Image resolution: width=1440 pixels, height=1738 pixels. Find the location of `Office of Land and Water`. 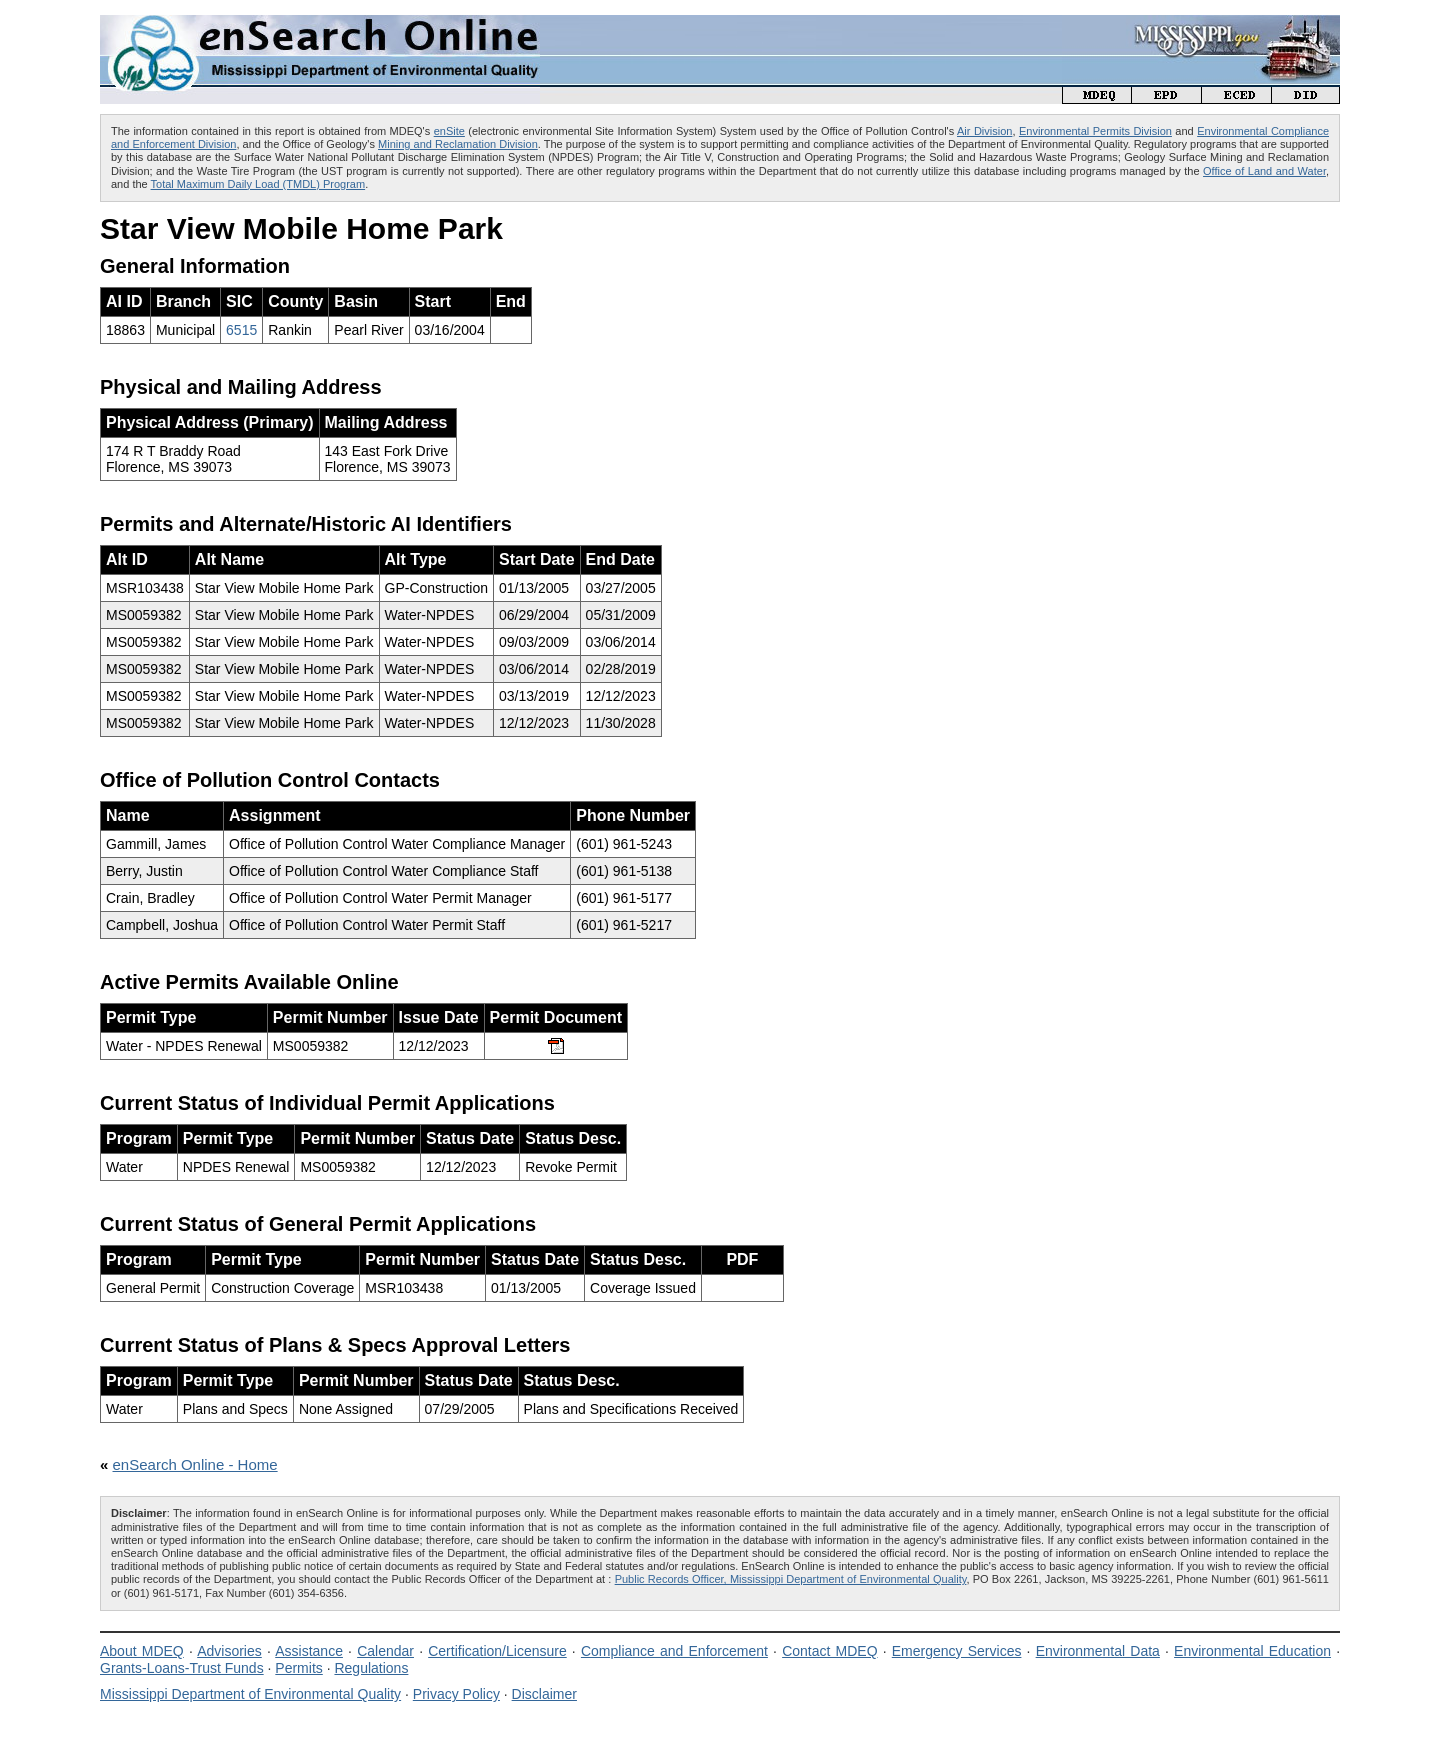

Office of Land and Water is located at coordinates (1264, 171).